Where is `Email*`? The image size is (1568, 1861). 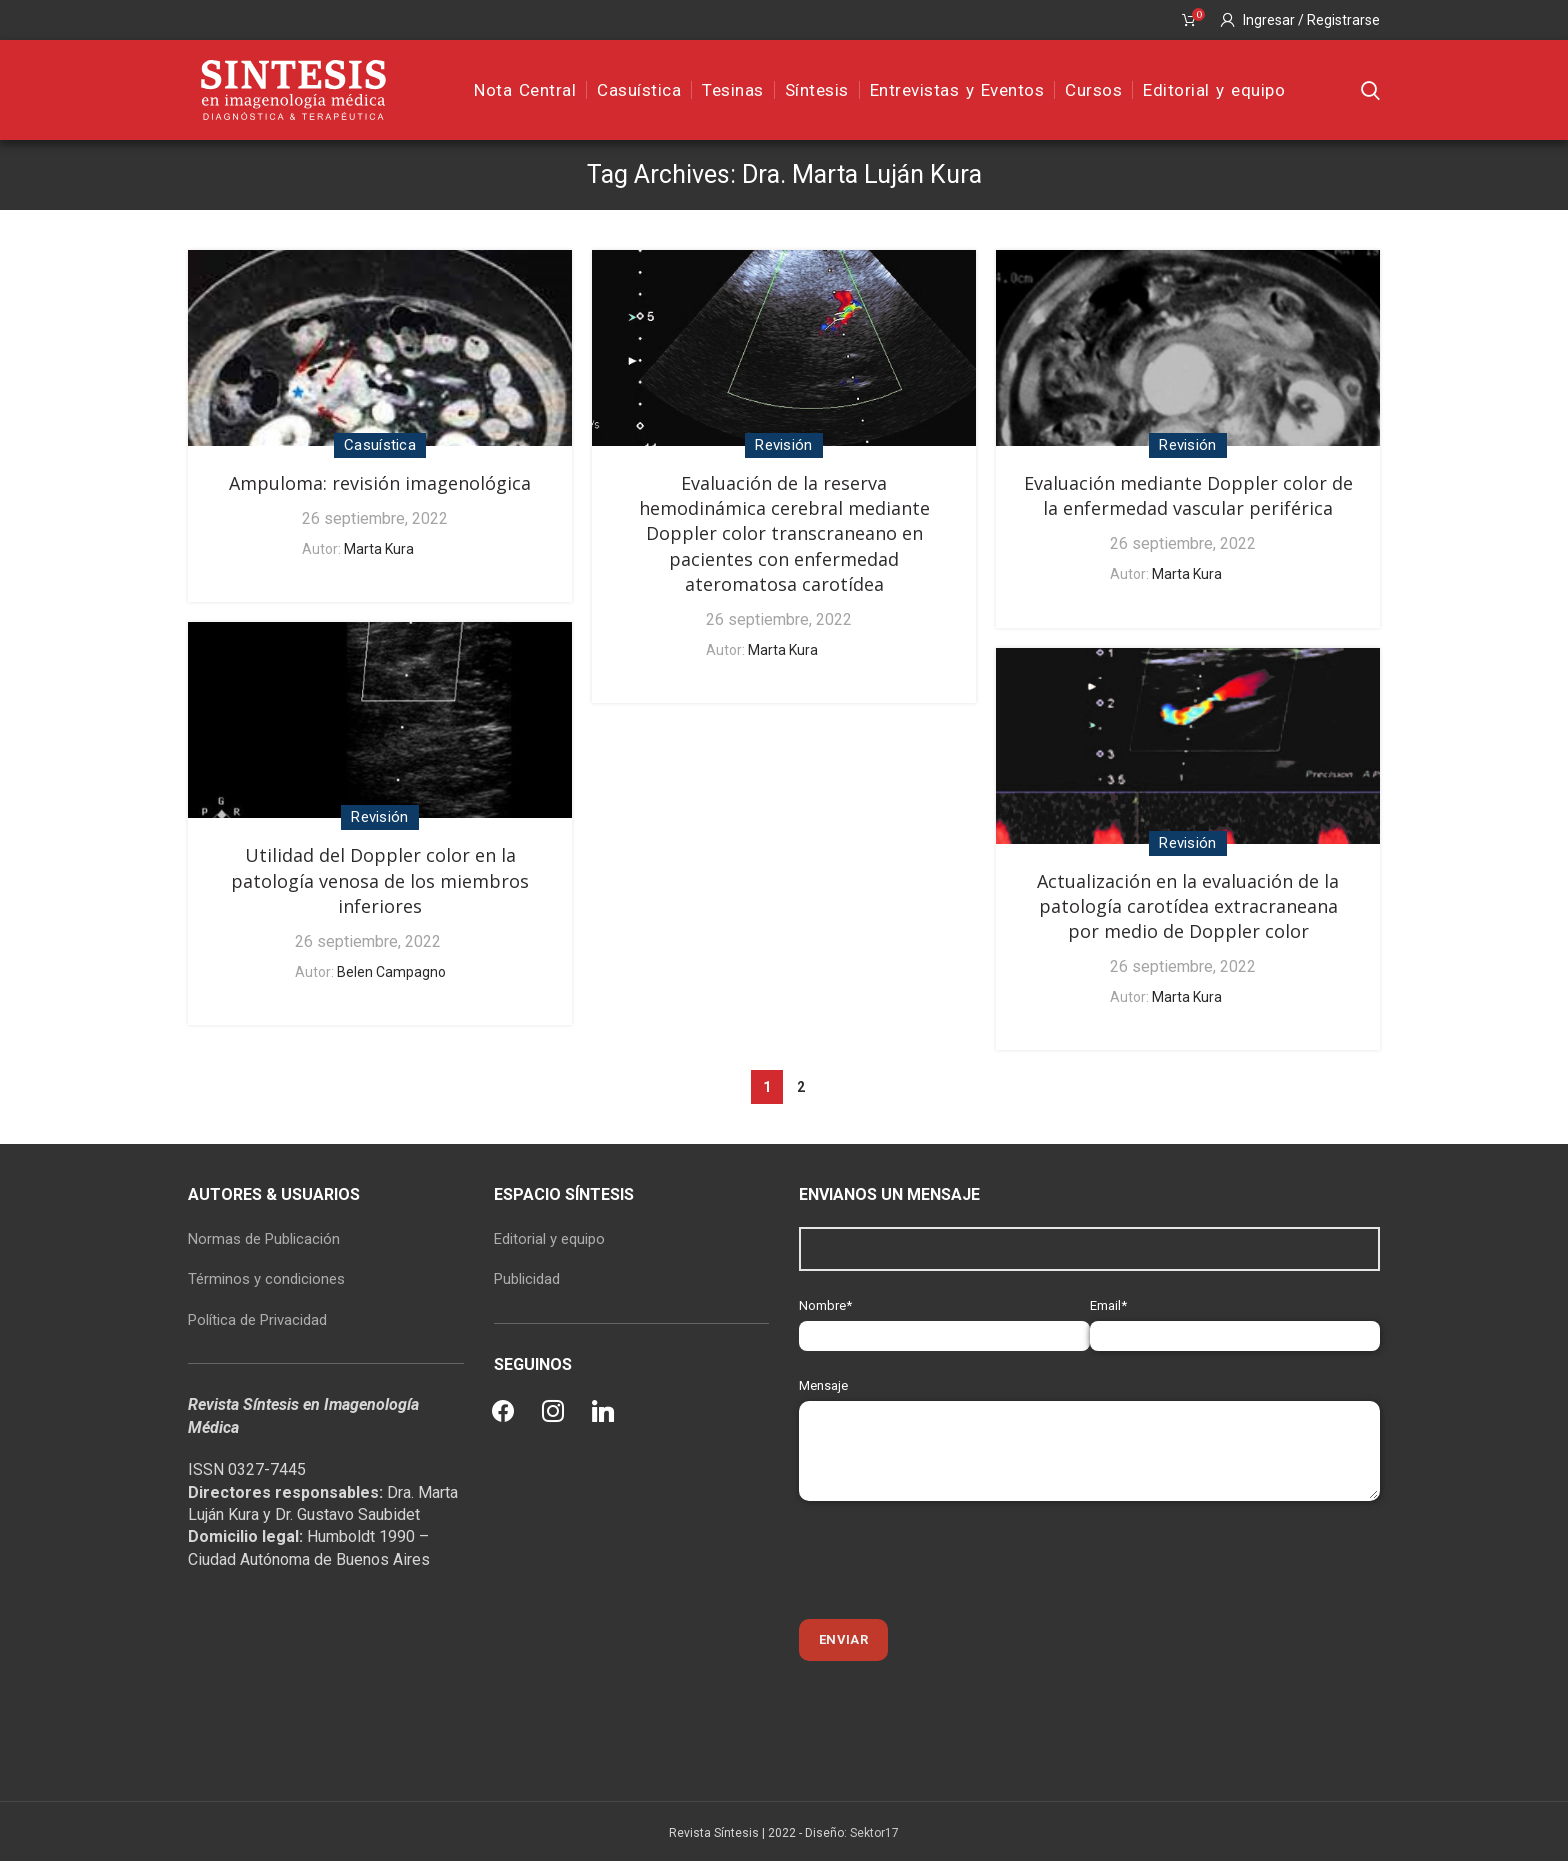
Email* is located at coordinates (1235, 1320).